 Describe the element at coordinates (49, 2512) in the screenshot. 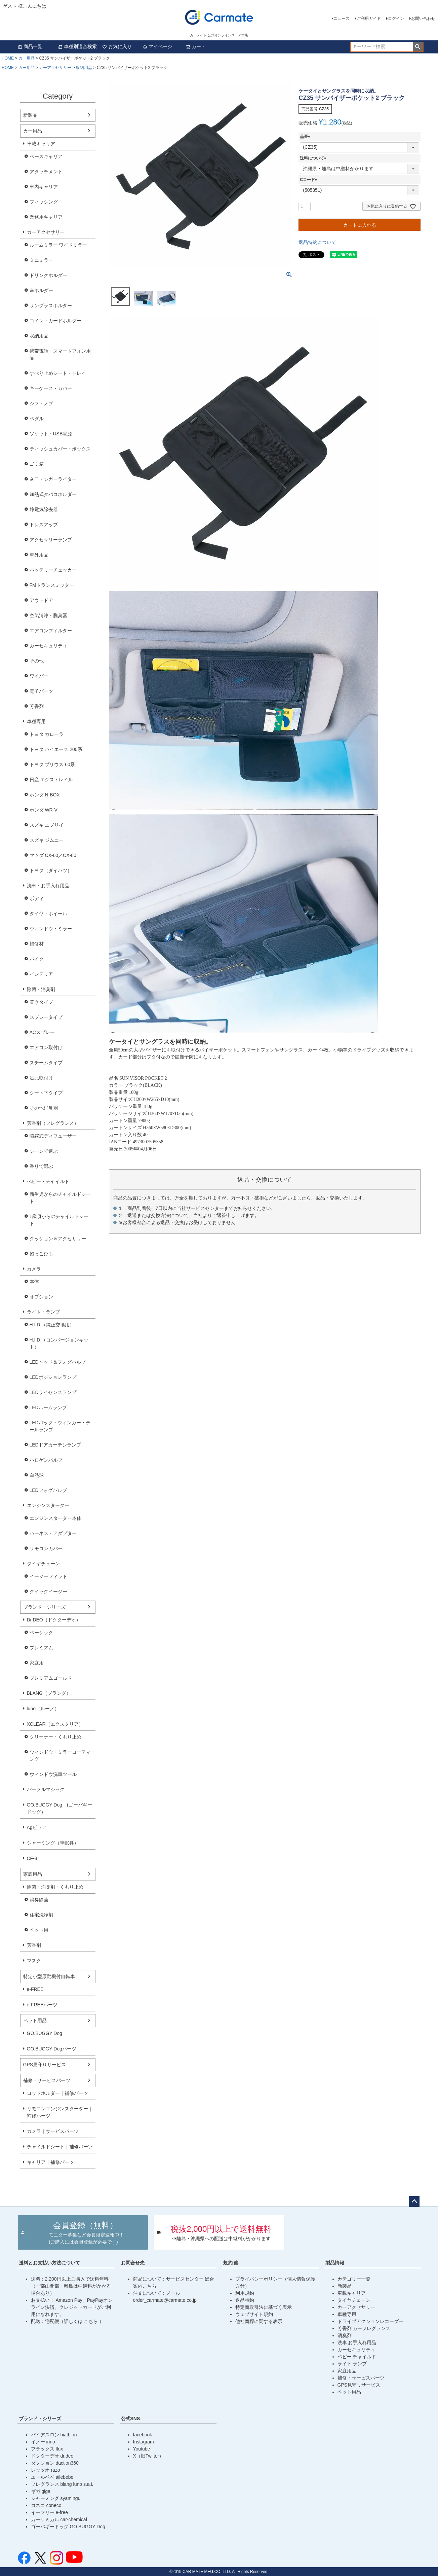

I see `イーフリー e-free` at that location.